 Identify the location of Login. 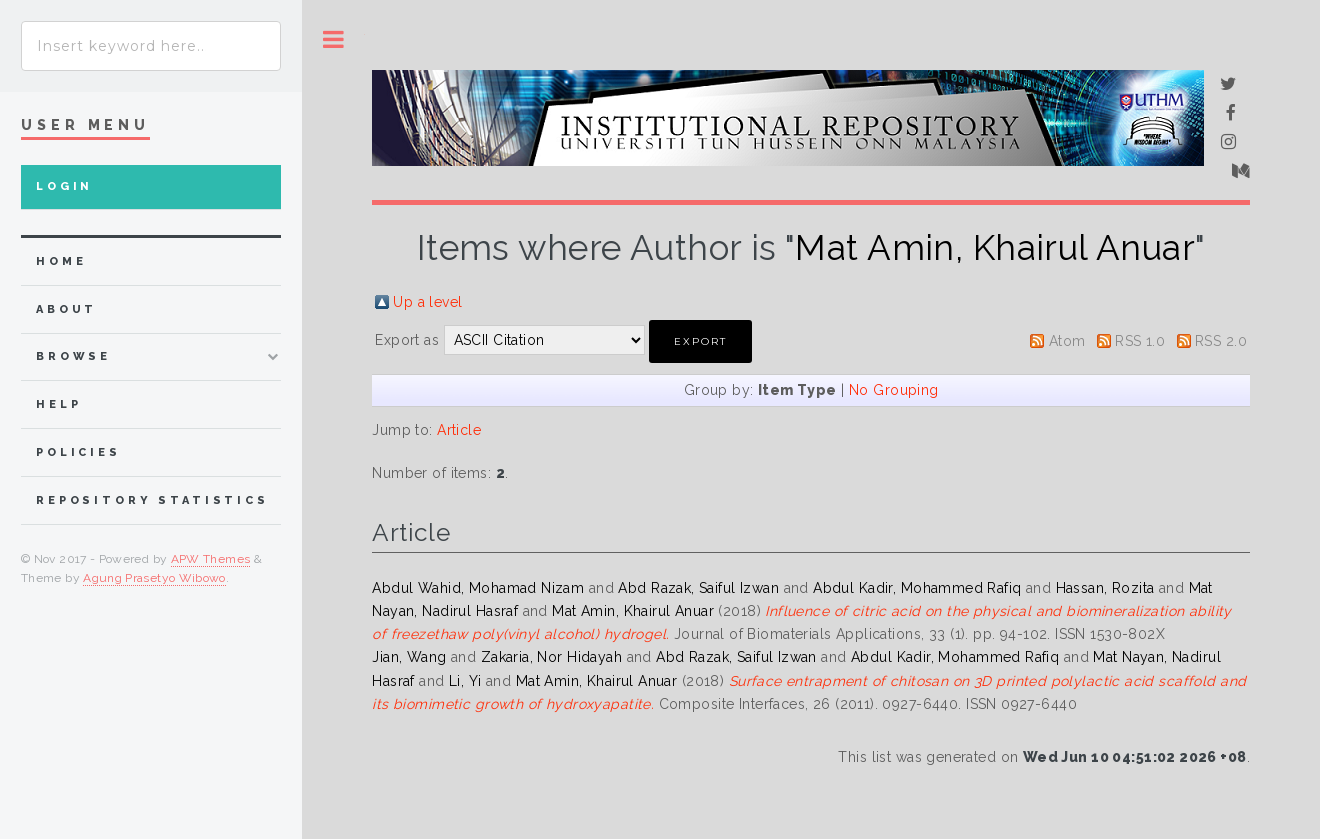
(64, 186).